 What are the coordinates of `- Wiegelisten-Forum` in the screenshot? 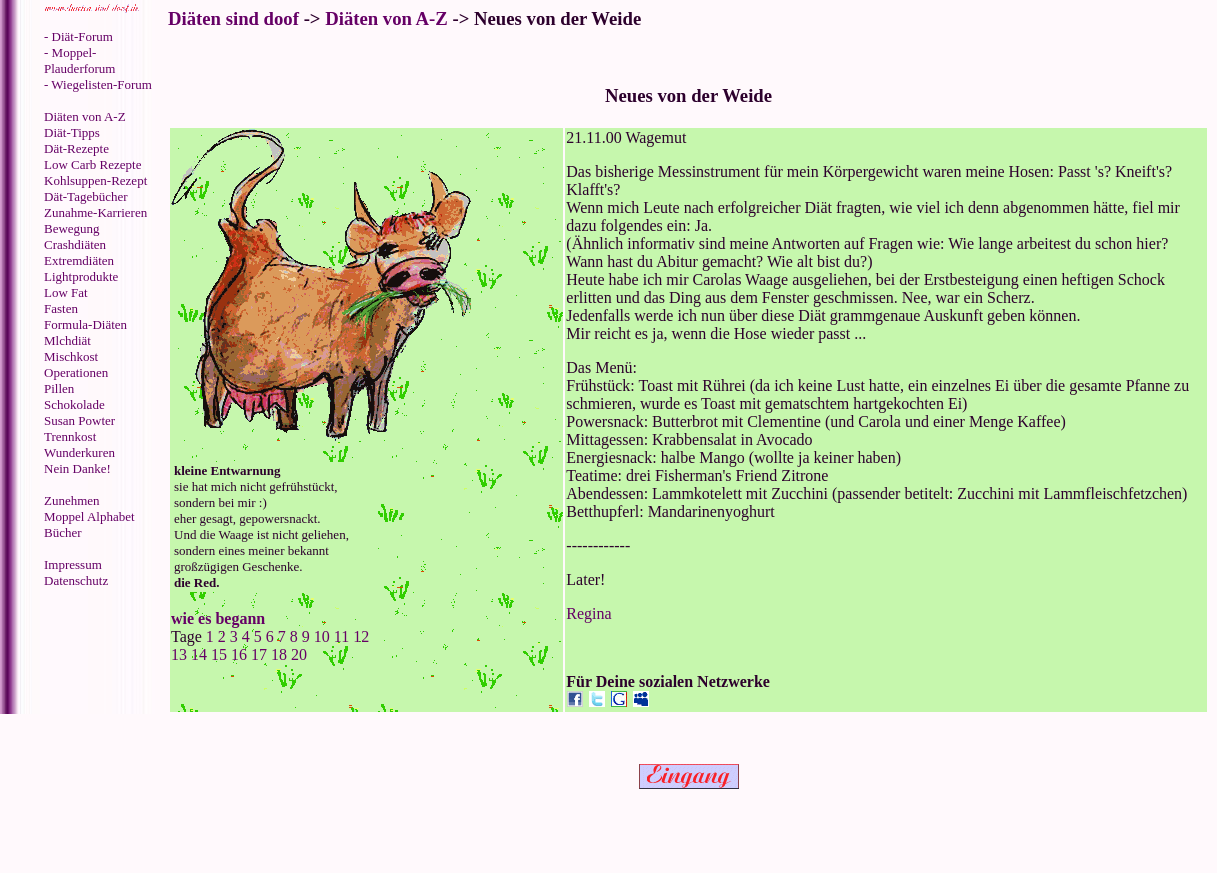 It's located at (98, 84).